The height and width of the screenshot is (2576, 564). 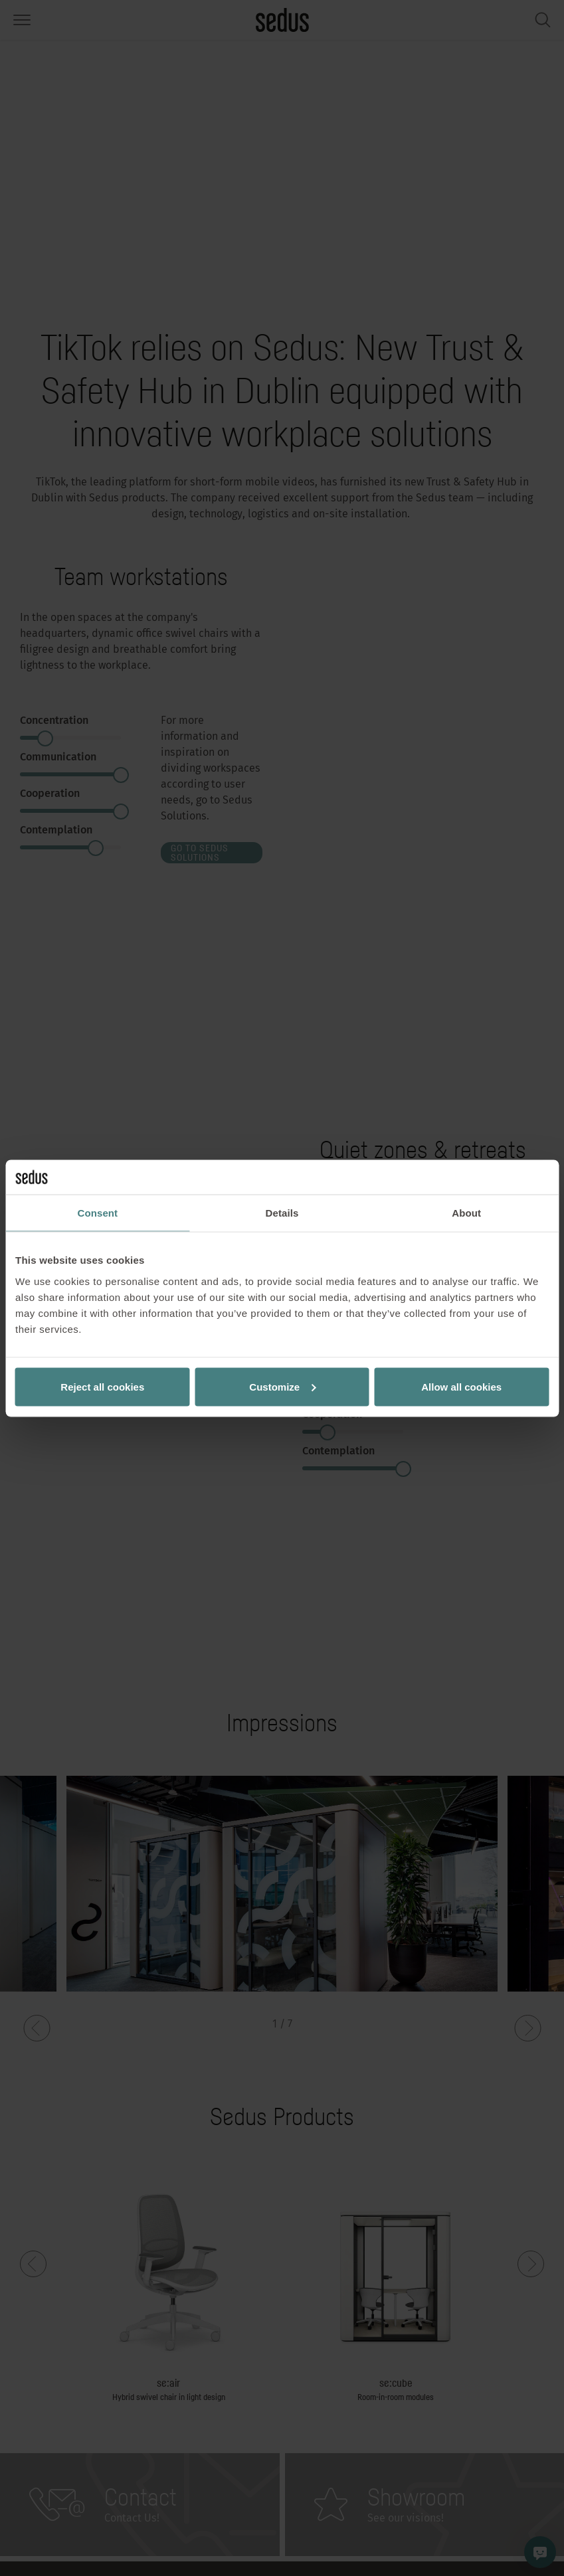 I want to click on Reject all cookies, so click(x=102, y=1386).